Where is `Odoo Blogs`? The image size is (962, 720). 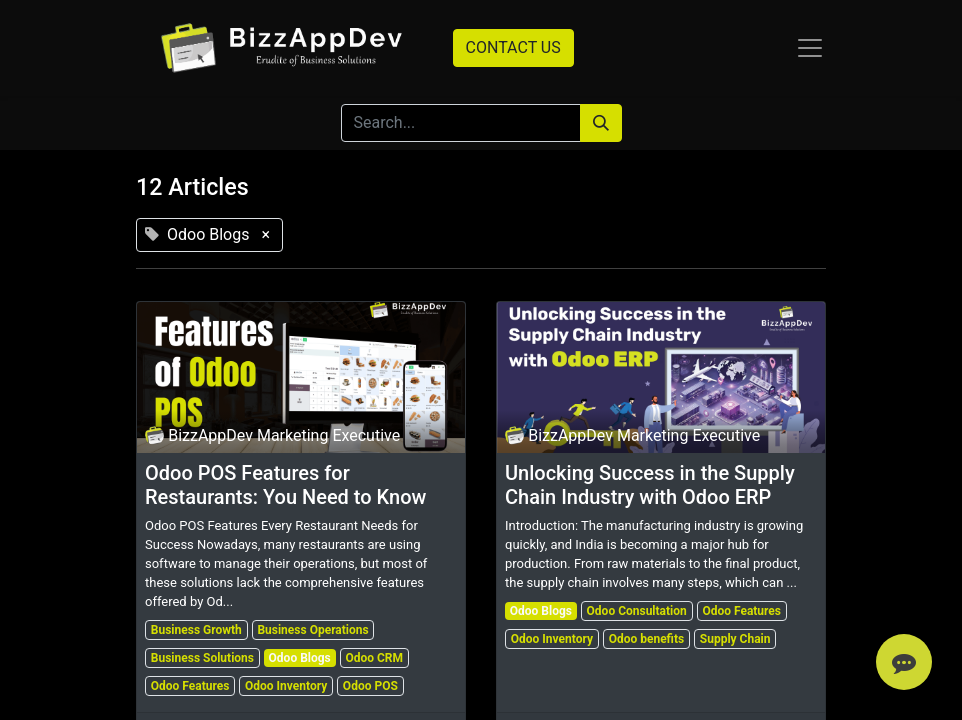
Odoo Blogs is located at coordinates (300, 658).